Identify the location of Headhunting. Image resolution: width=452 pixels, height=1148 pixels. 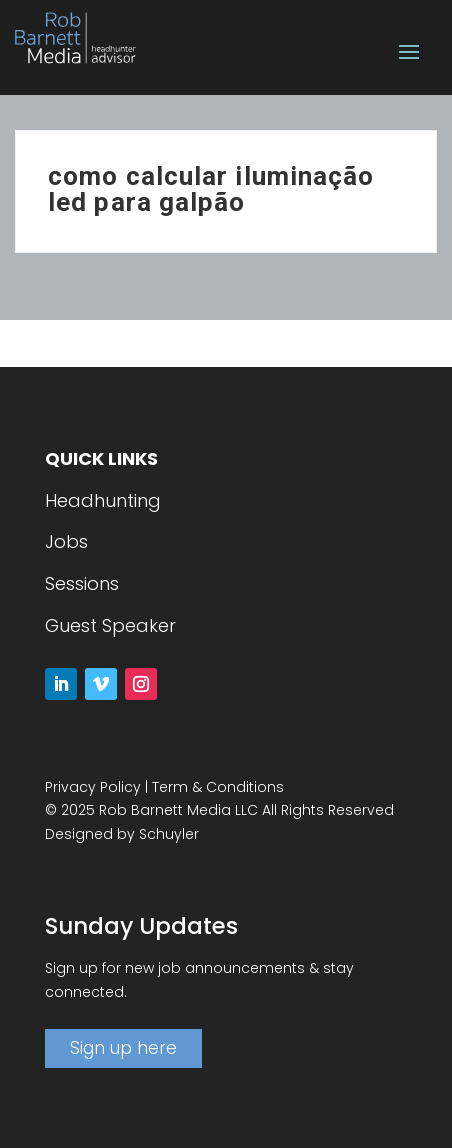
(103, 500).